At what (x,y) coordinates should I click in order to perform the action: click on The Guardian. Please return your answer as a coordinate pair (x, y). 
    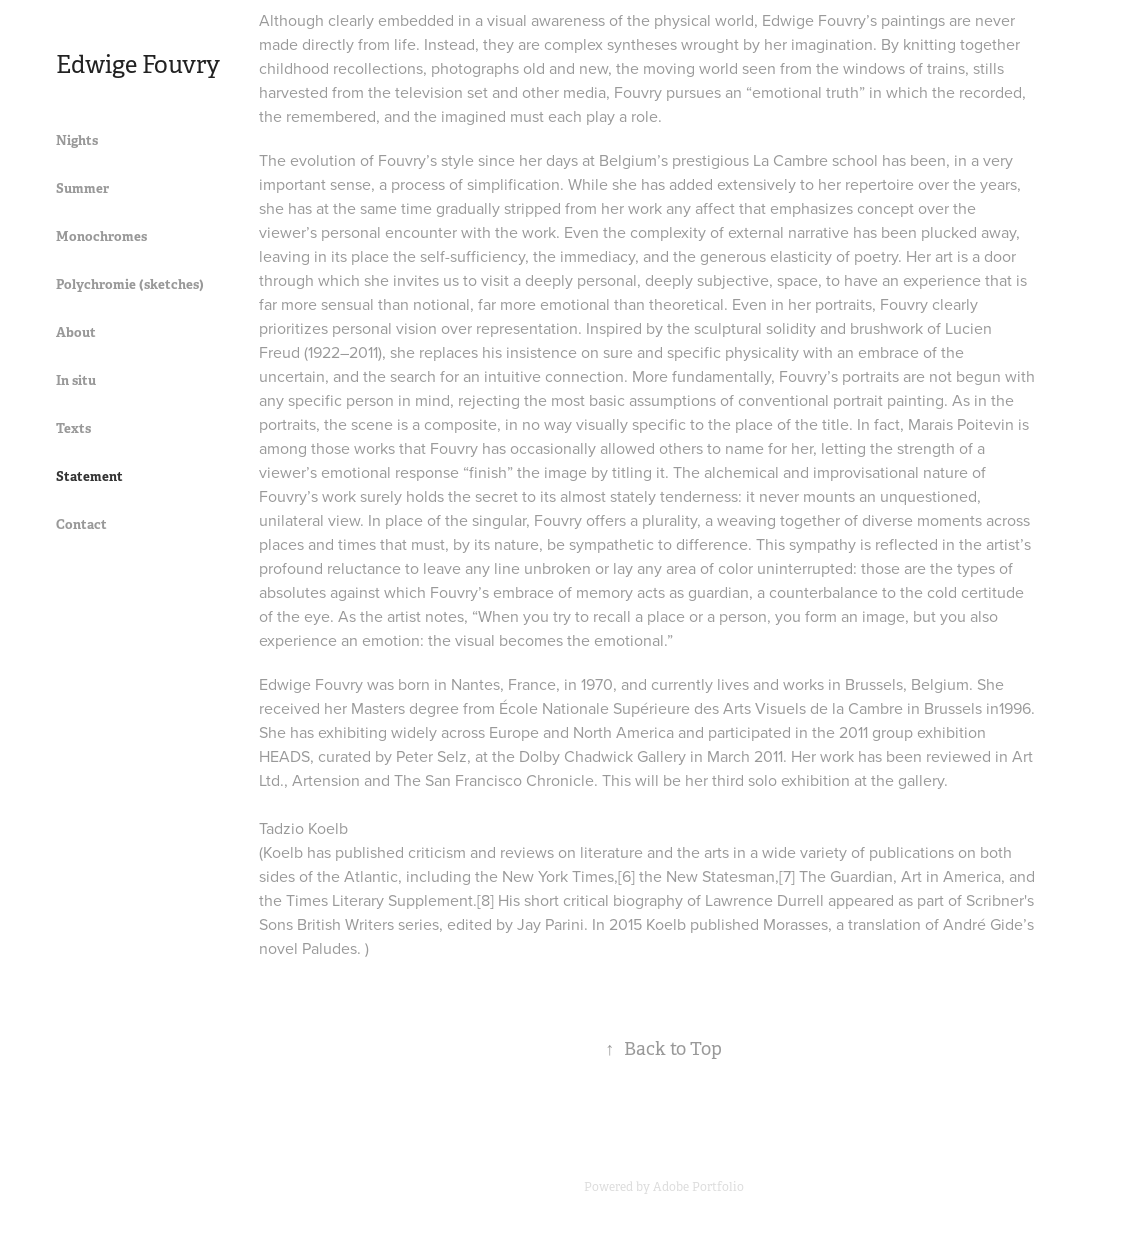
    Looking at the image, I should click on (846, 876).